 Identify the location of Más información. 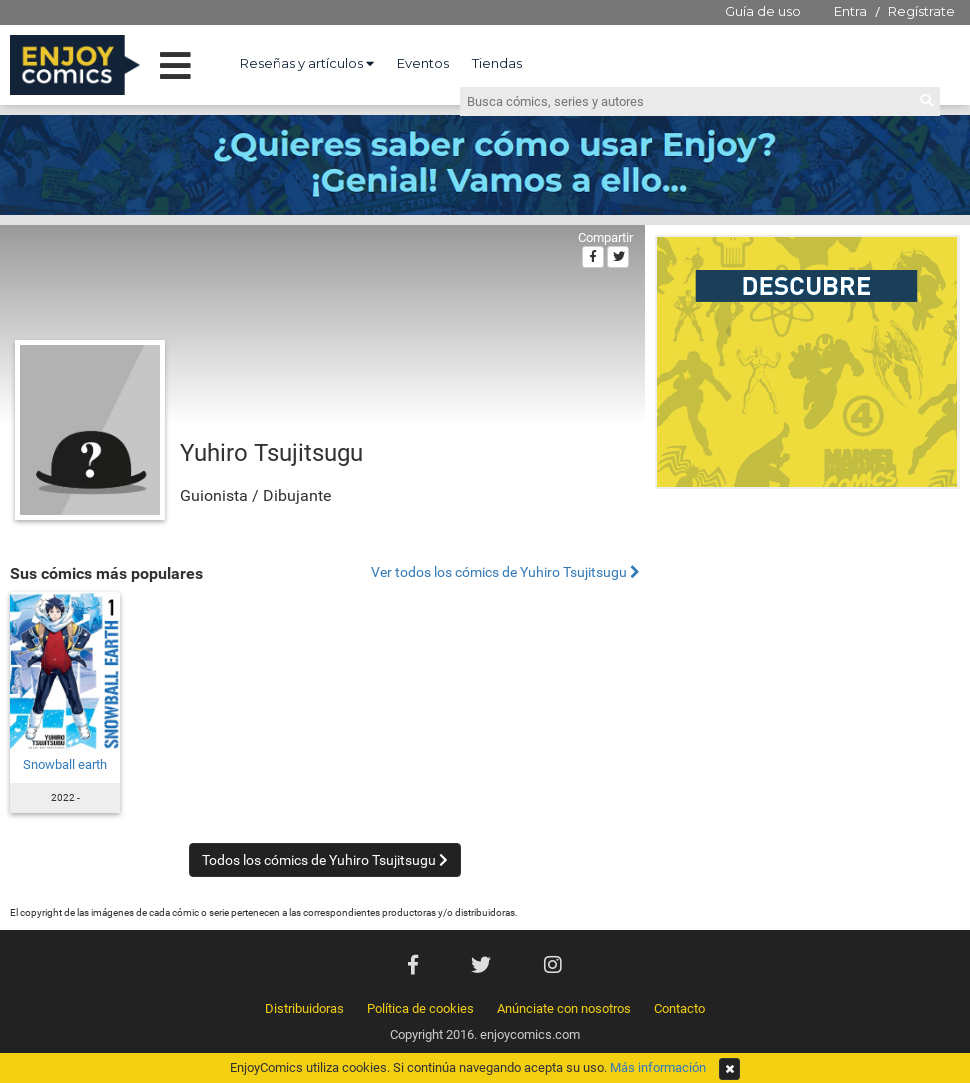
(658, 1067).